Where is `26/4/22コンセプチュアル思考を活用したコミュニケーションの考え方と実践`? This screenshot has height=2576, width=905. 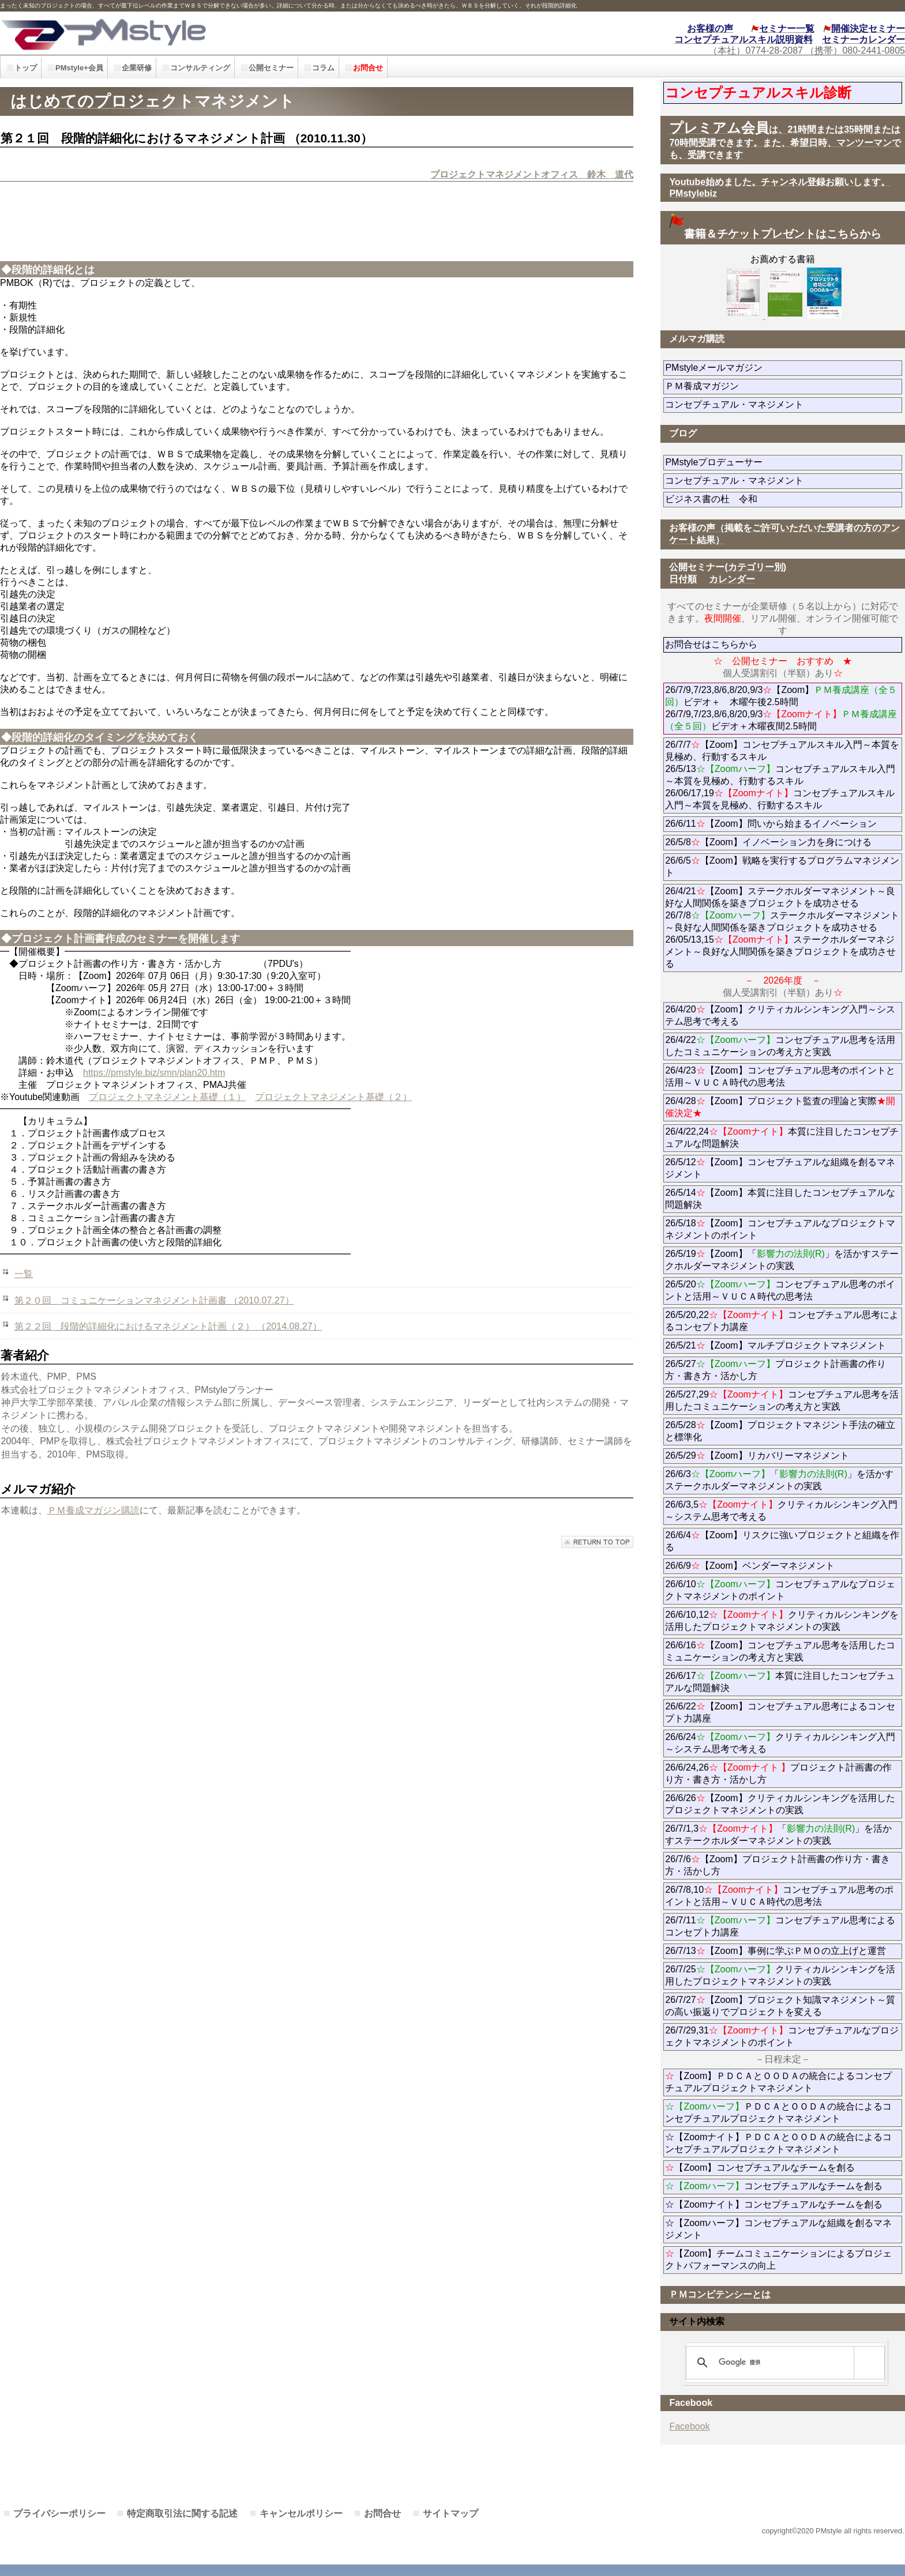
26/4/22コンセプチュアル思考を活用したコミュニケーションの考え方と実践 is located at coordinates (780, 1046).